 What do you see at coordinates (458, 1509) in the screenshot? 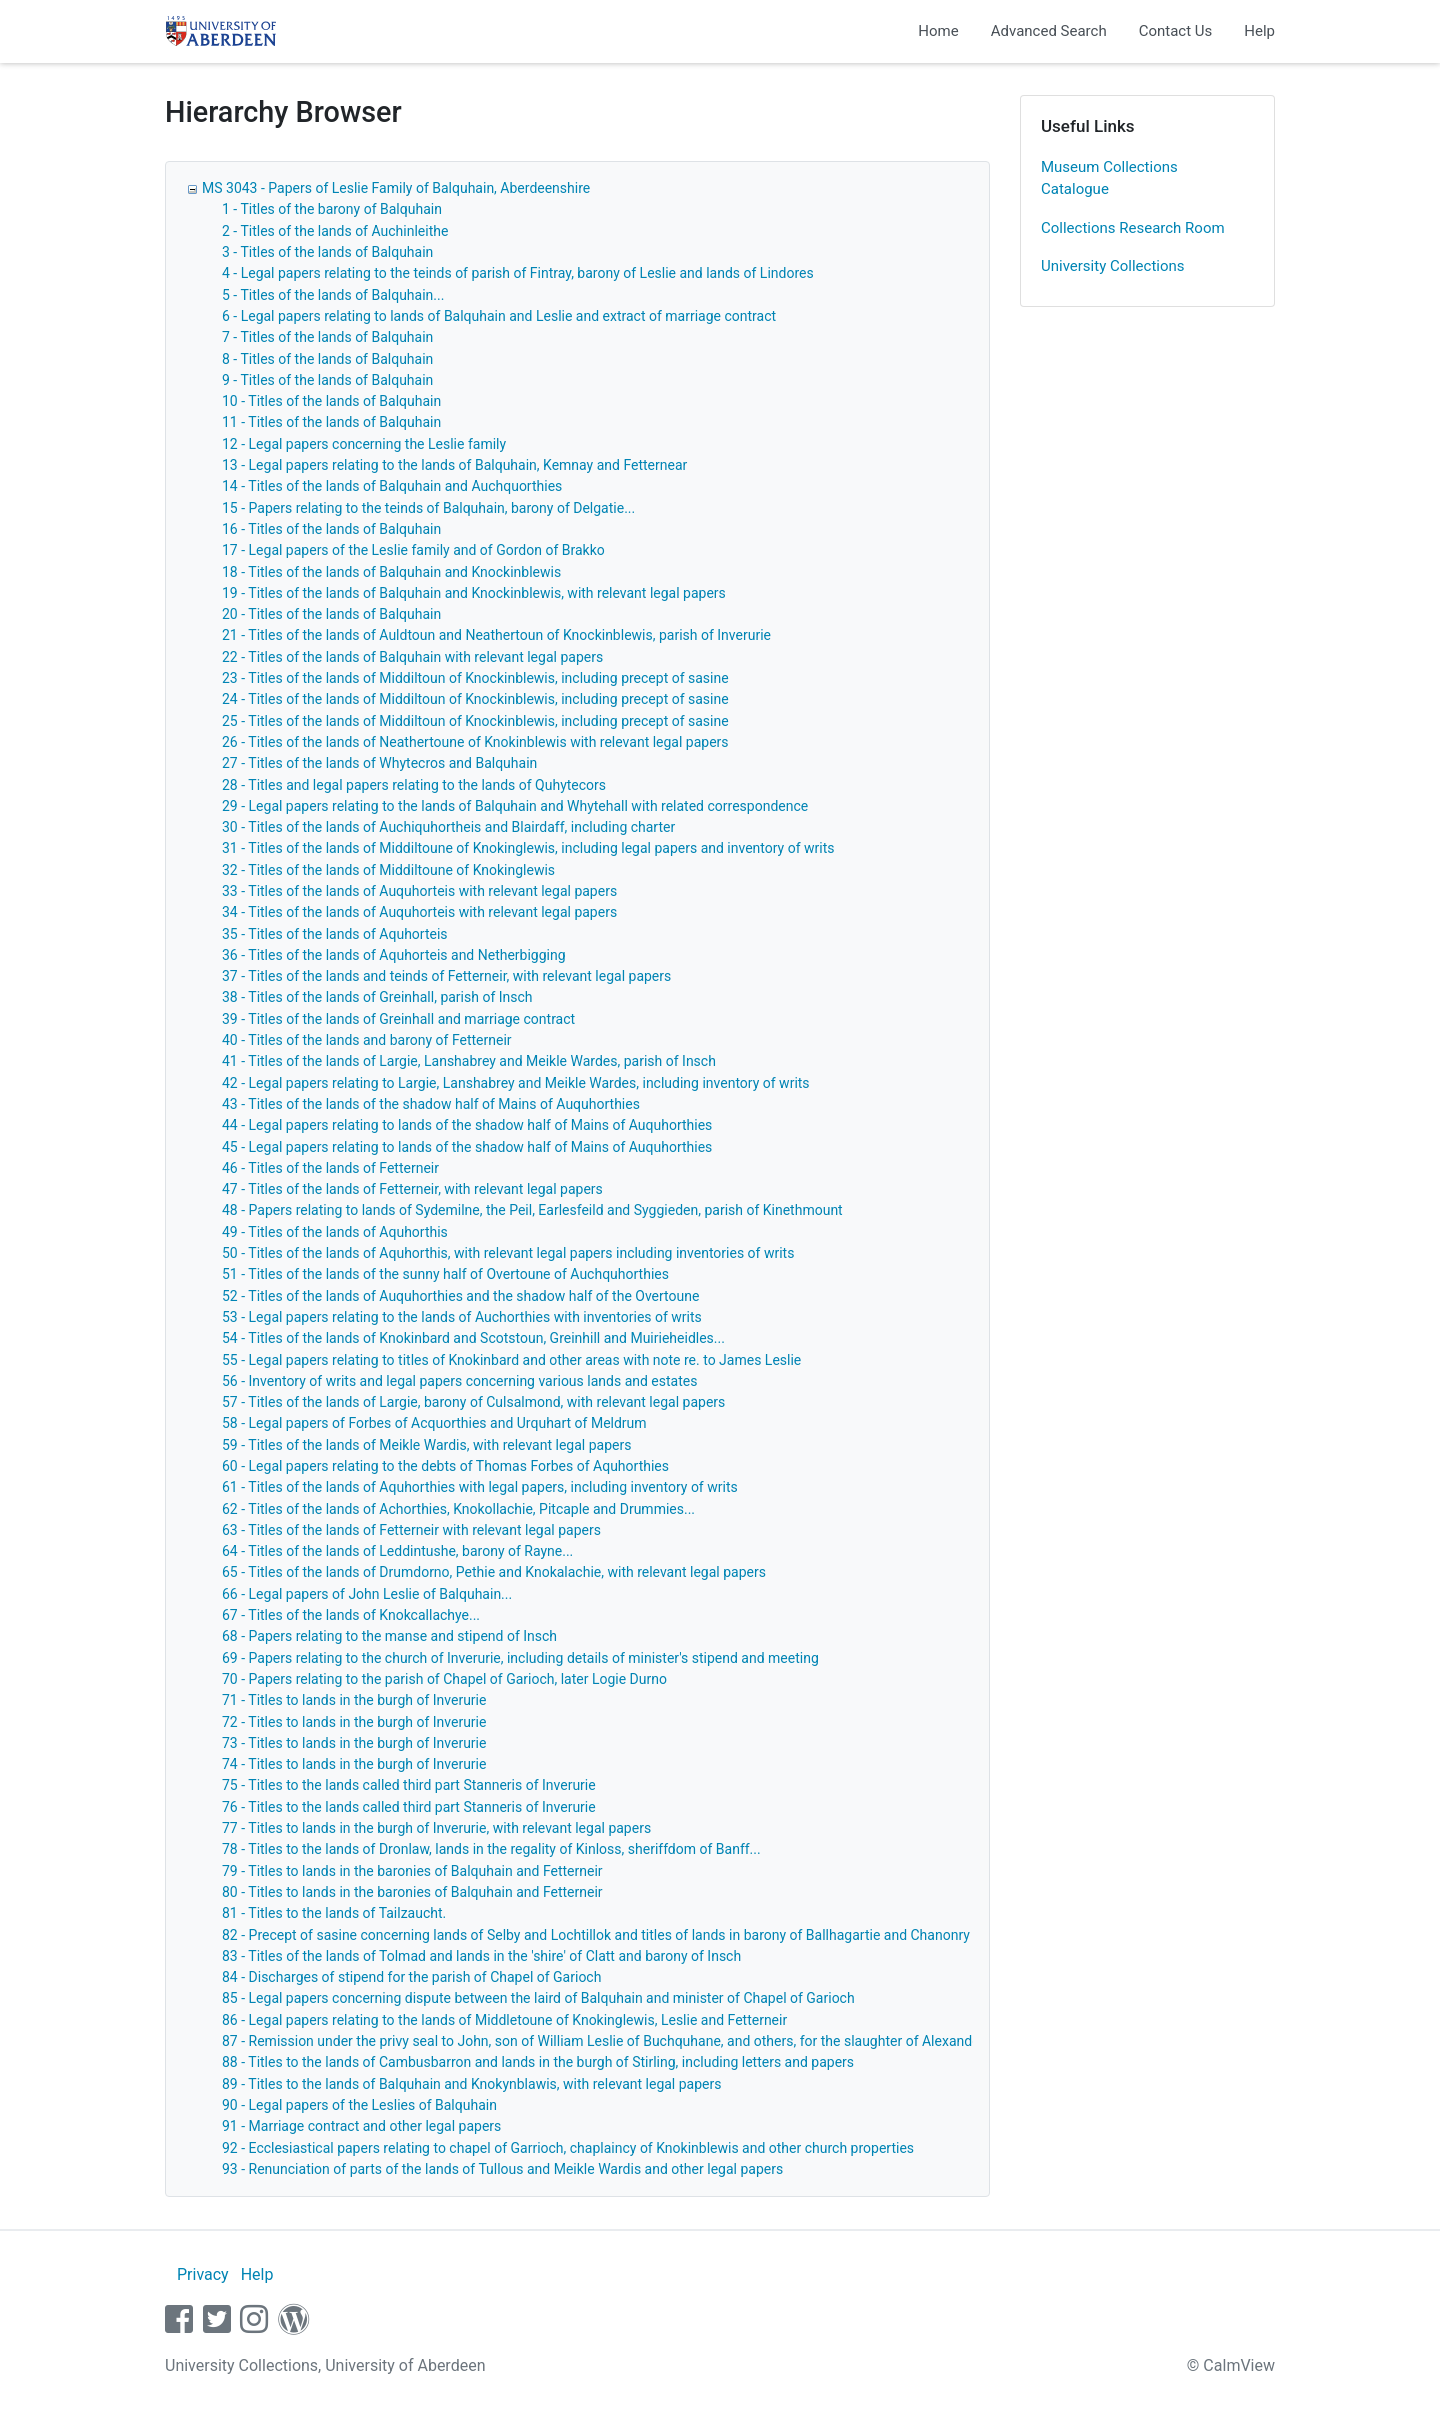
I see `62 - Titles of the lands of Achorthies, Knokollachie, Pitcaple and Drummies...` at bounding box center [458, 1509].